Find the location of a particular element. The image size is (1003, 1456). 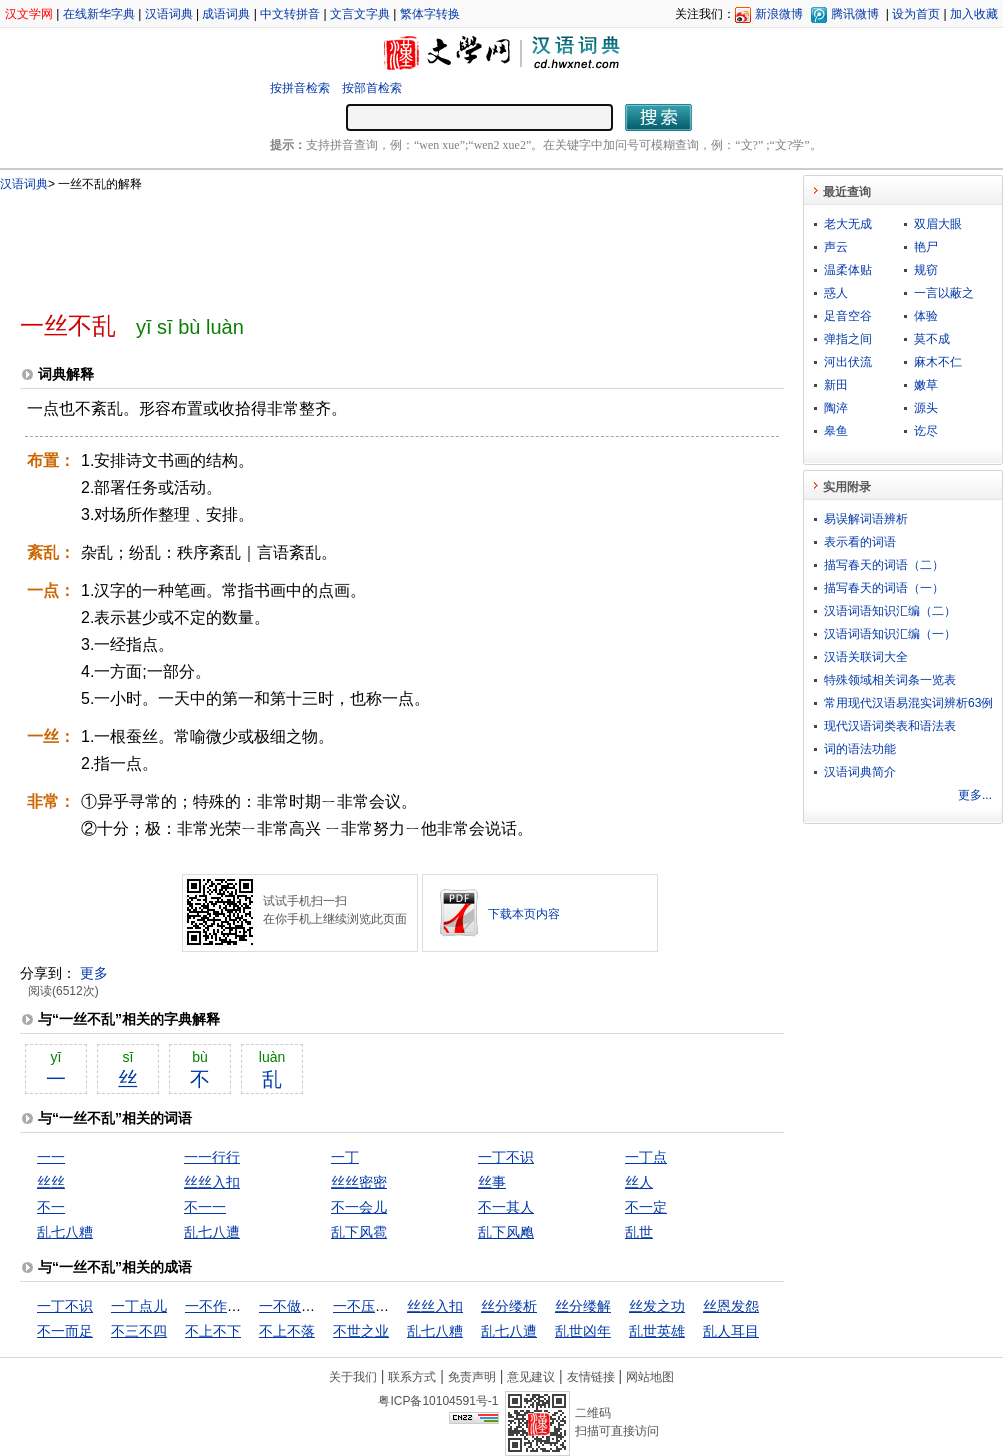

声云 is located at coordinates (836, 247).